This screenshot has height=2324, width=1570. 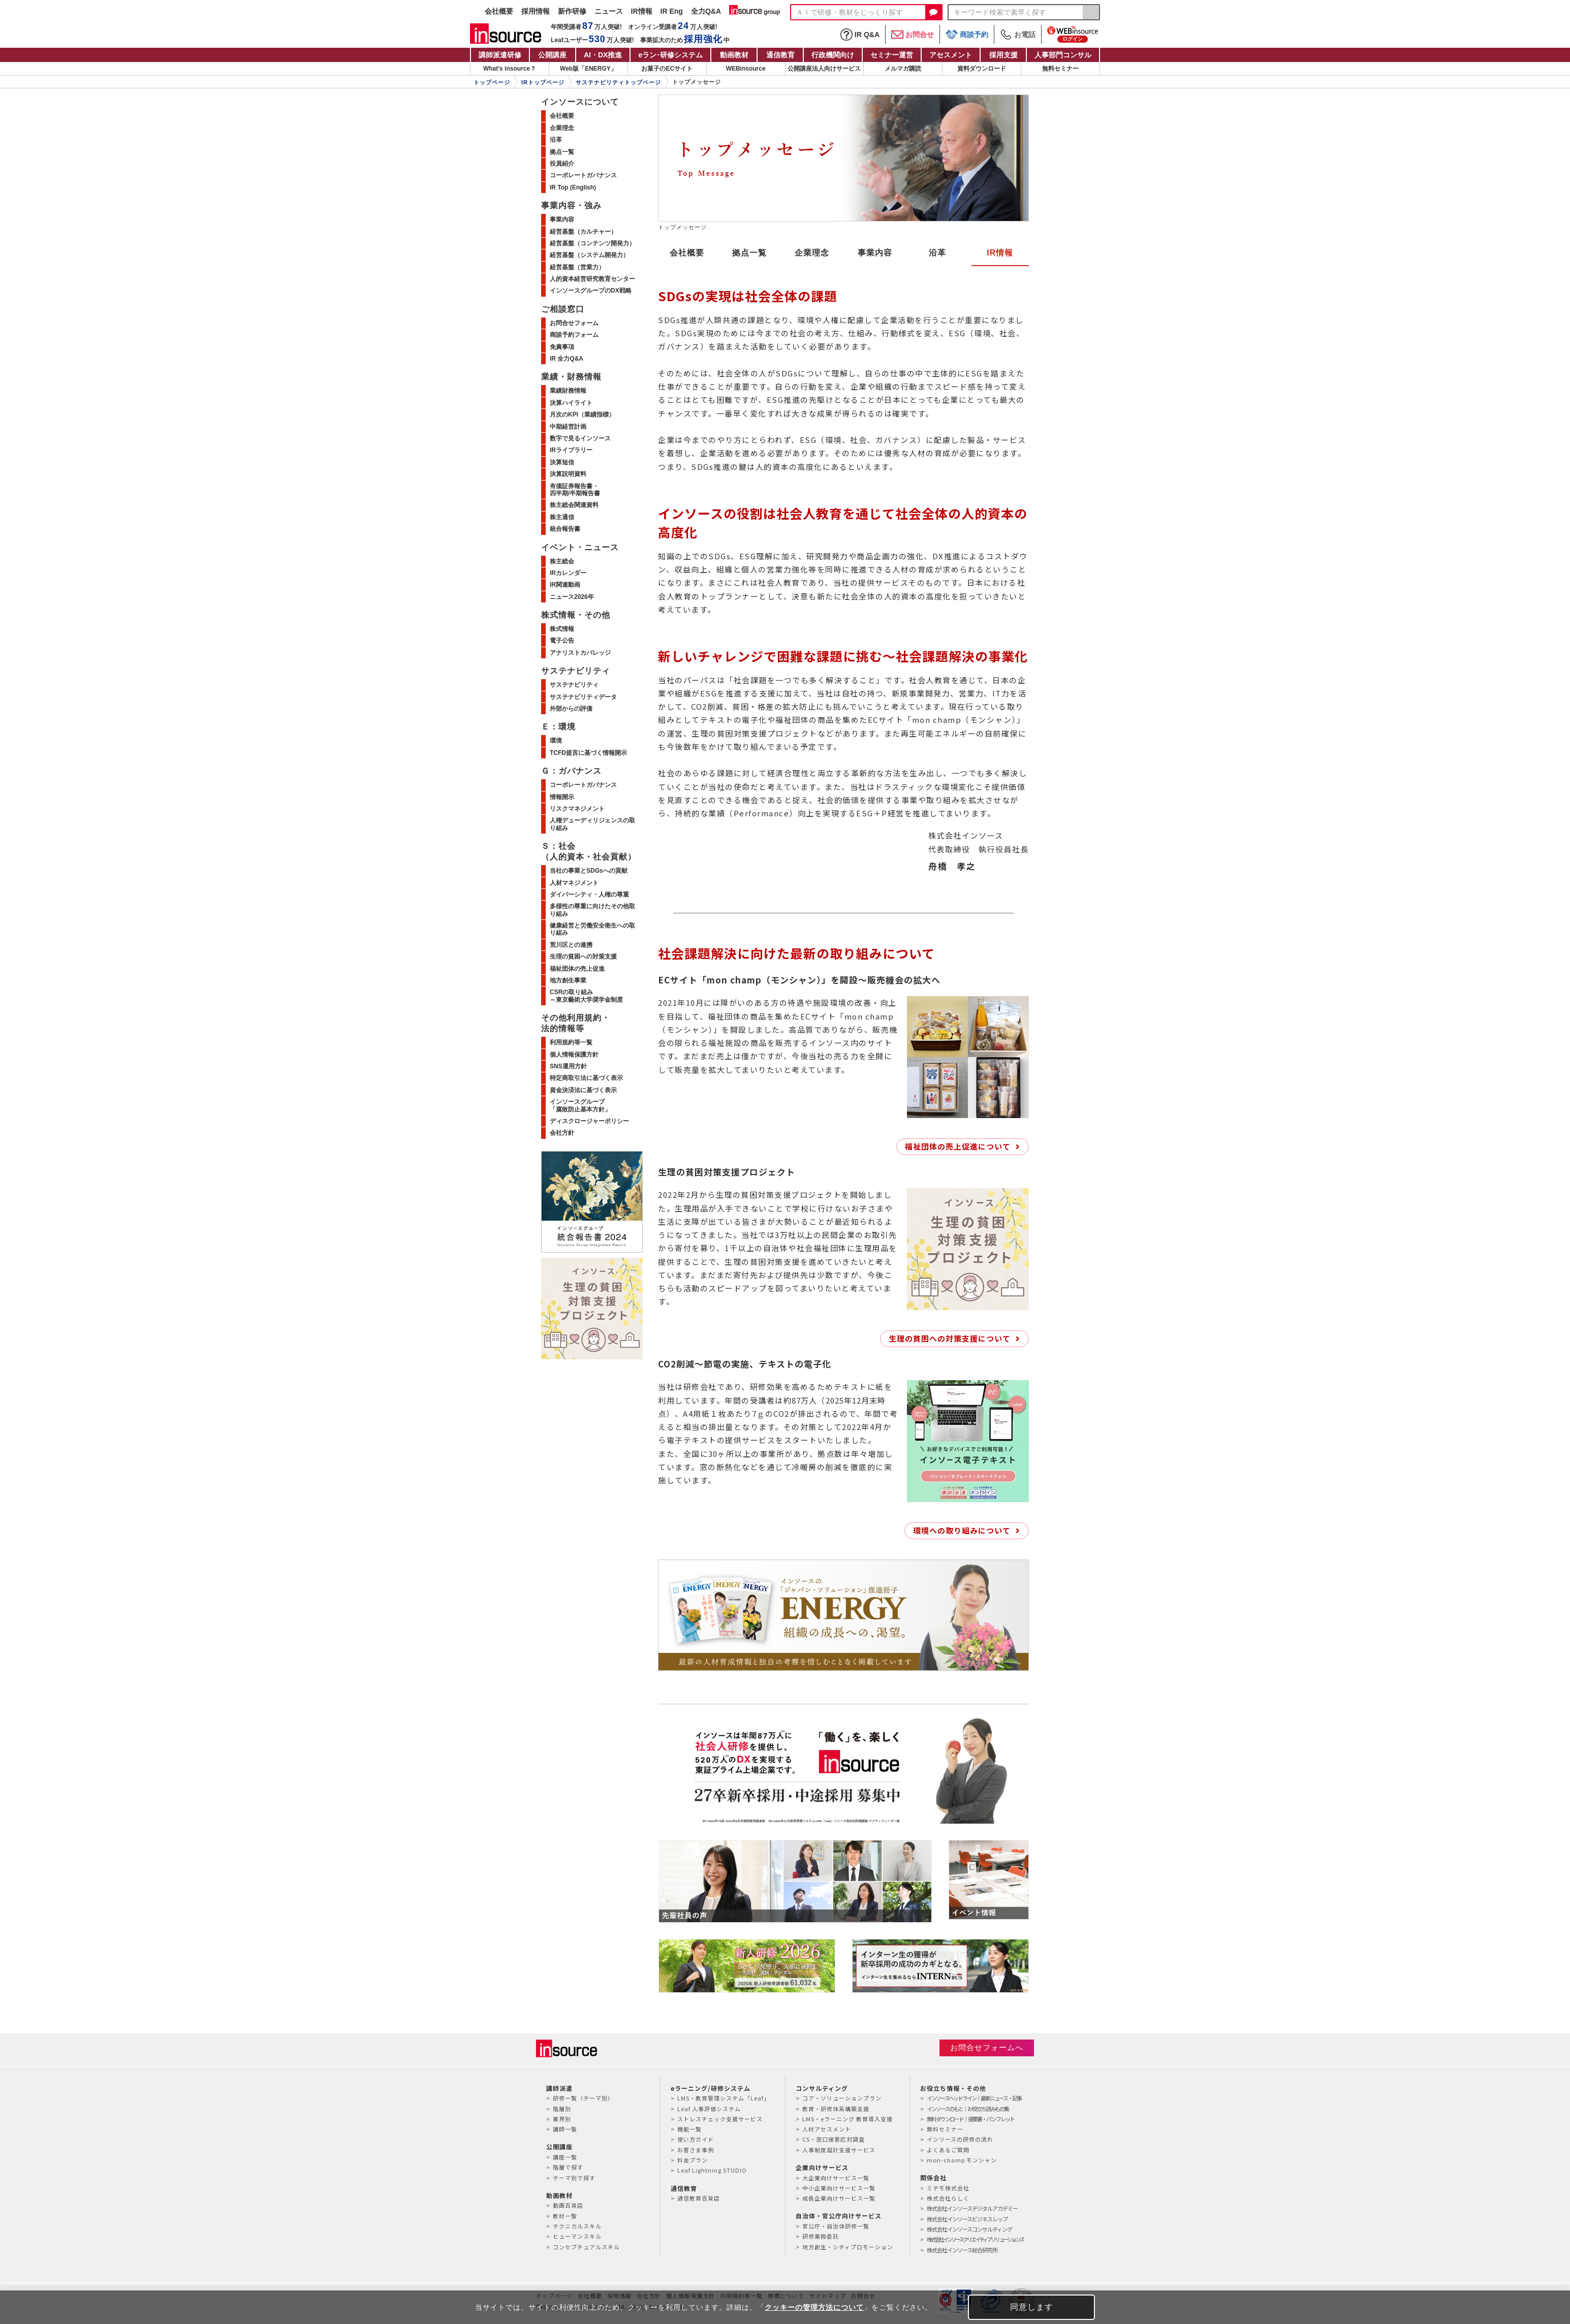 I want to click on 情報開示, so click(x=562, y=797).